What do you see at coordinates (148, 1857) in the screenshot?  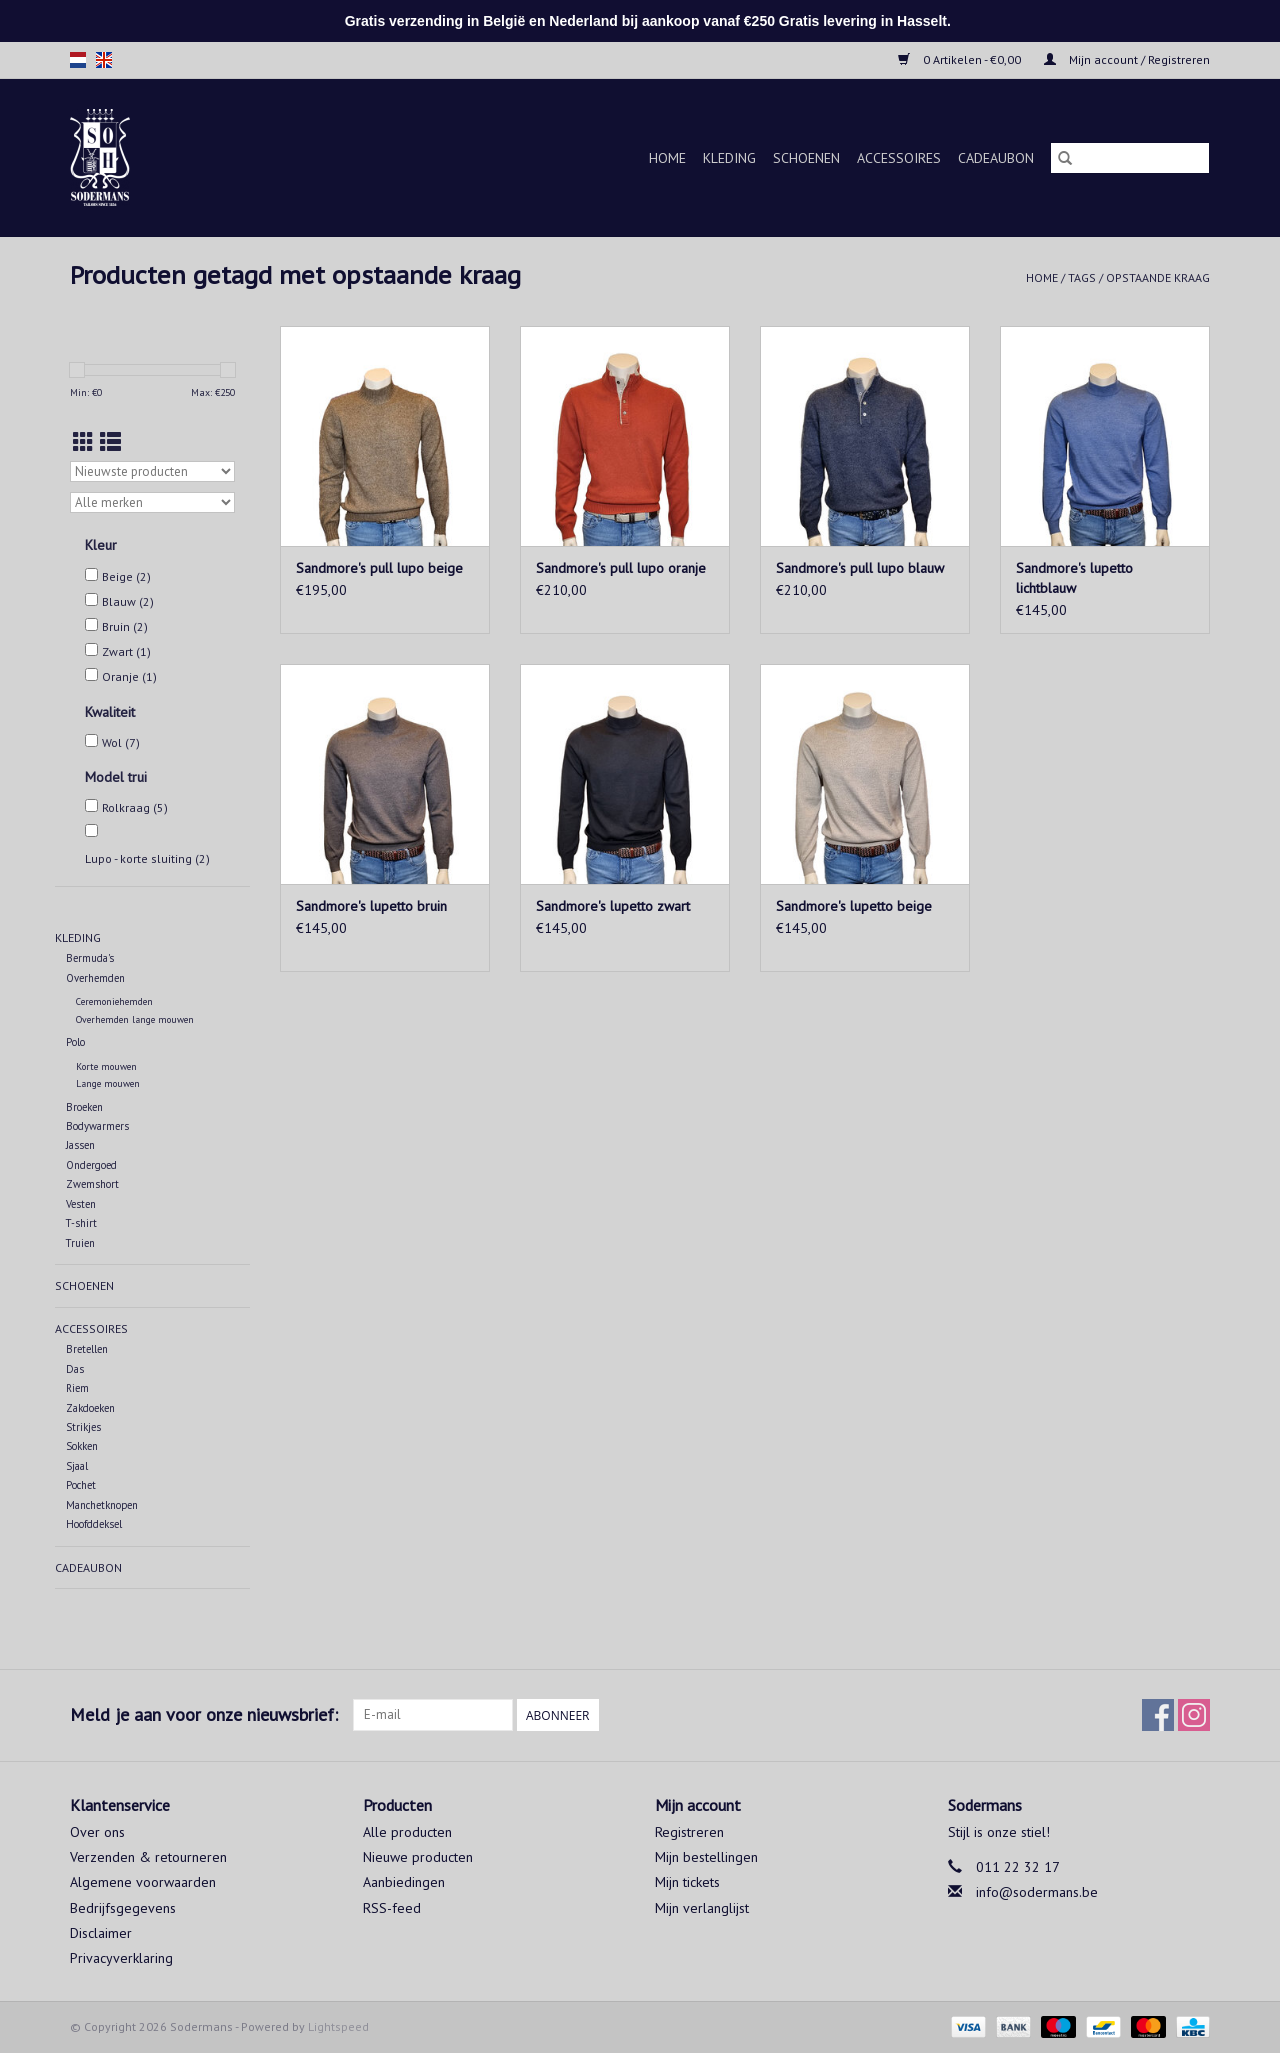 I see `Verzenden & retourneren` at bounding box center [148, 1857].